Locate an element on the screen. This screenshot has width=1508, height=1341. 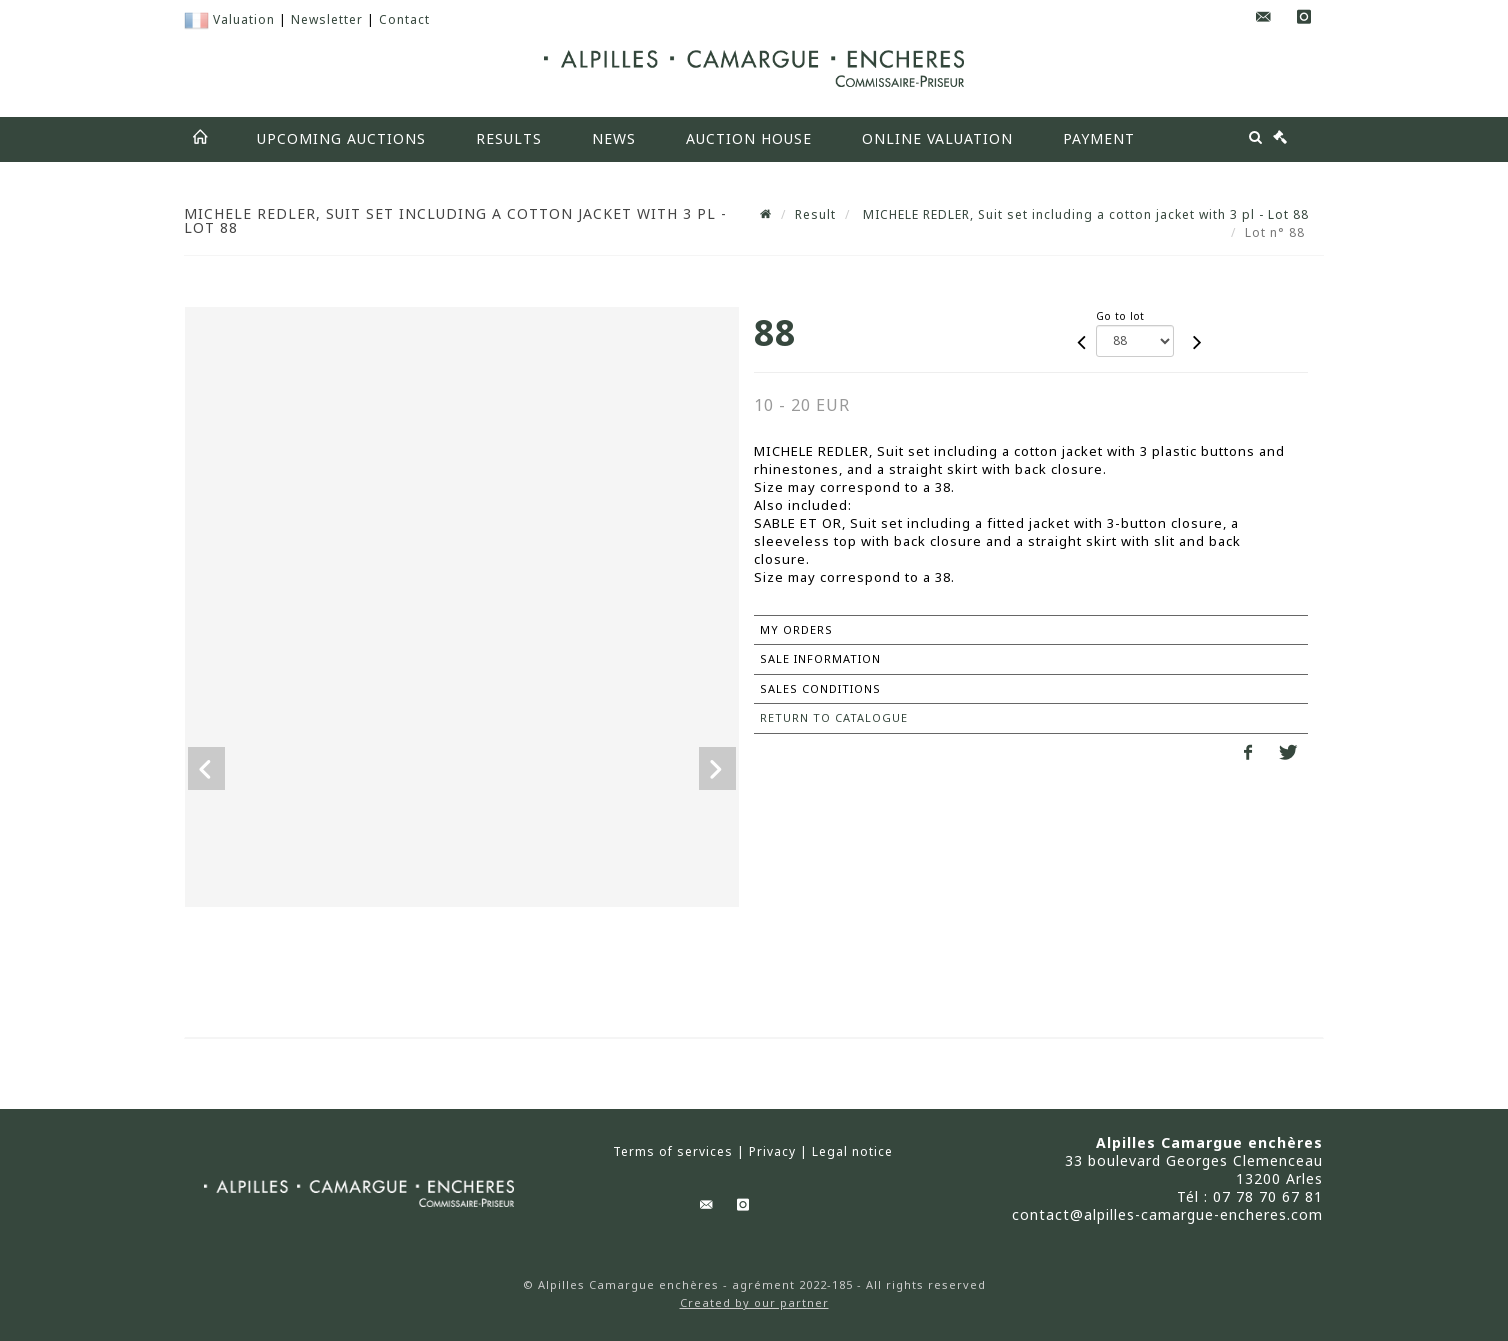
Return to catalogue is located at coordinates (834, 717).